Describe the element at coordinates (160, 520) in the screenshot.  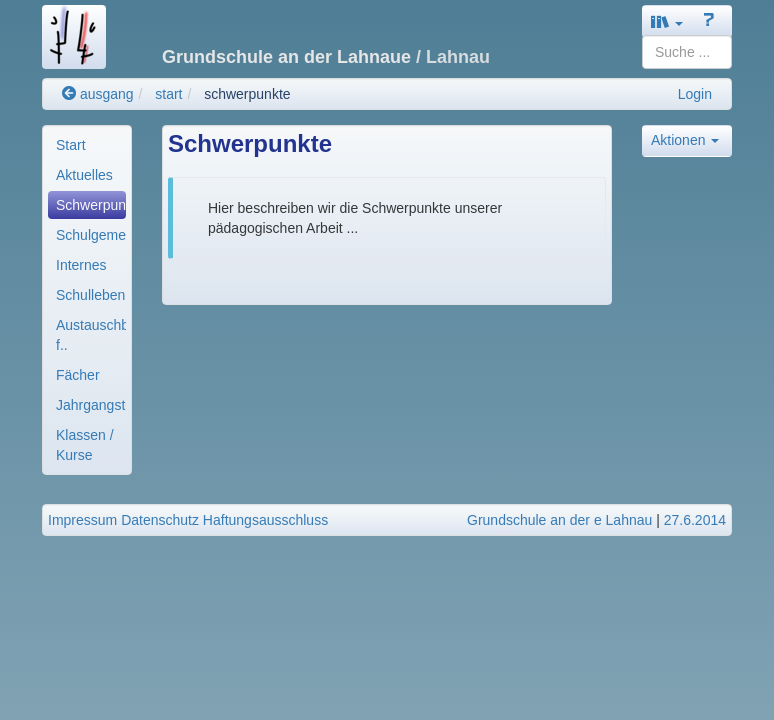
I see `Datenschutz` at that location.